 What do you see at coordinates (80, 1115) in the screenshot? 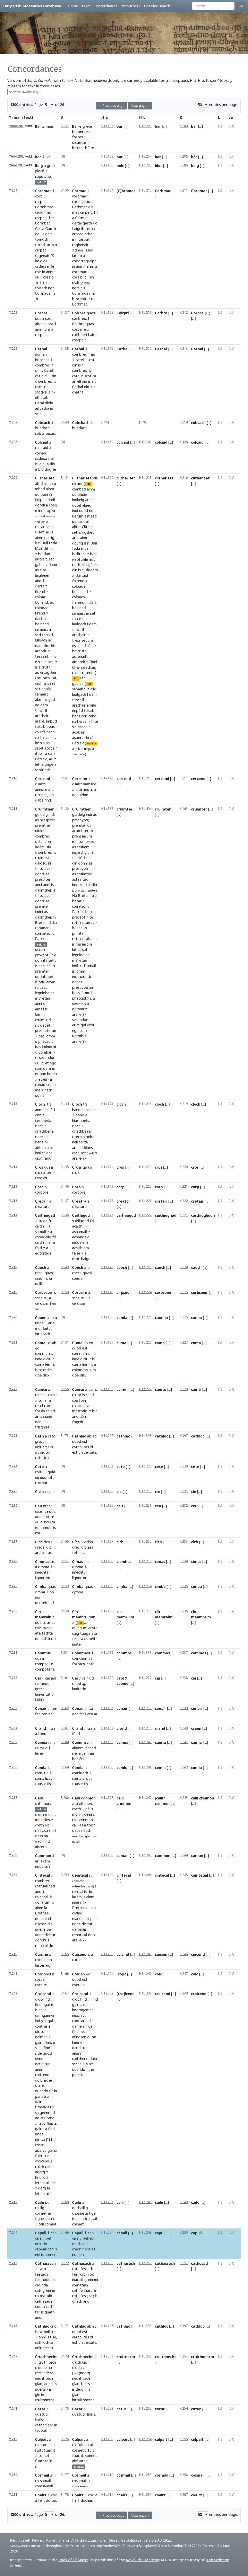
I see `hond` at bounding box center [80, 1115].